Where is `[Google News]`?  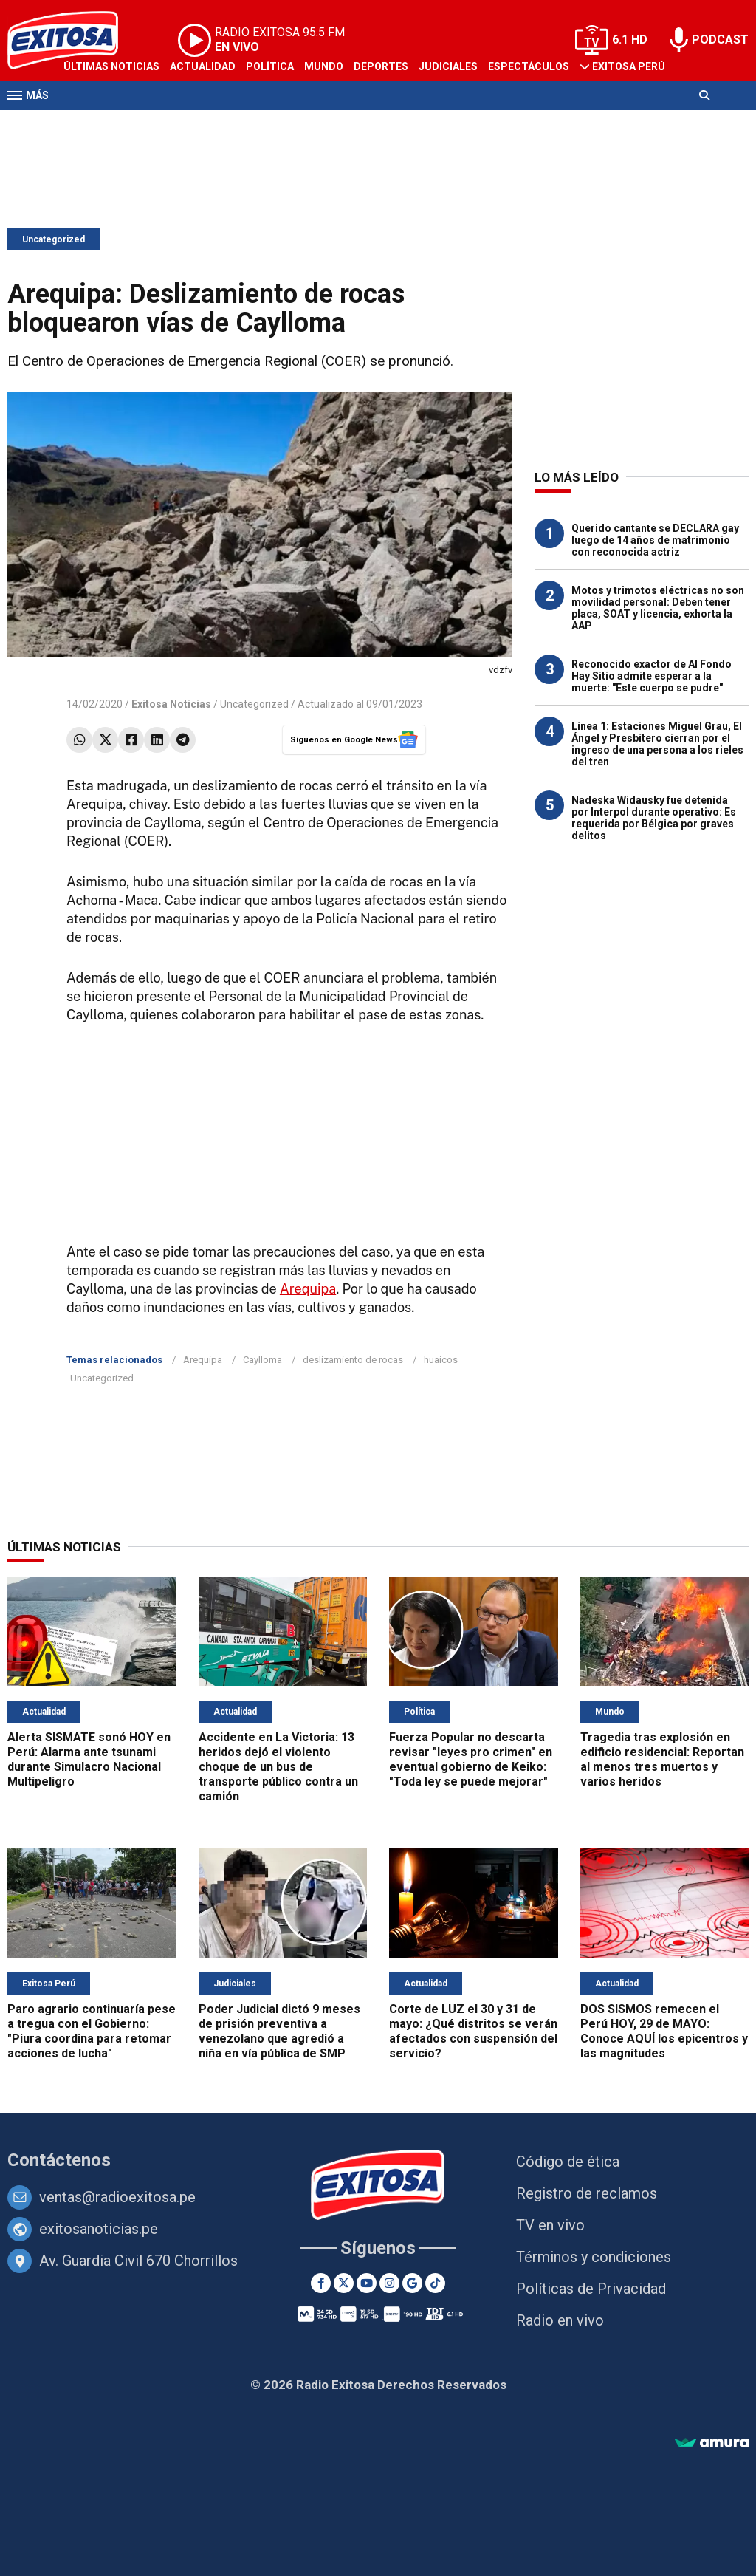
[Google News] is located at coordinates (412, 2283).